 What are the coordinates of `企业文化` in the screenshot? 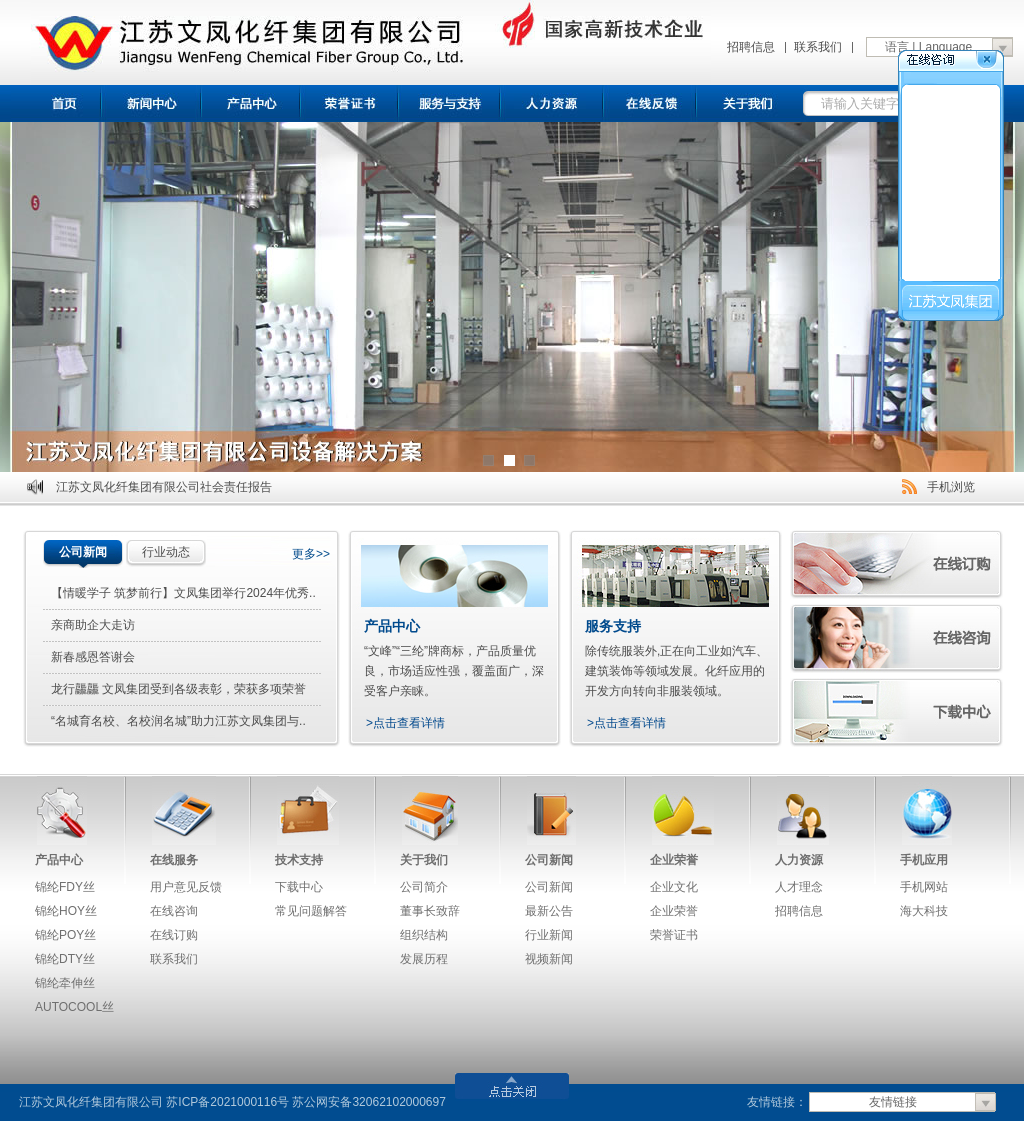 It's located at (674, 887).